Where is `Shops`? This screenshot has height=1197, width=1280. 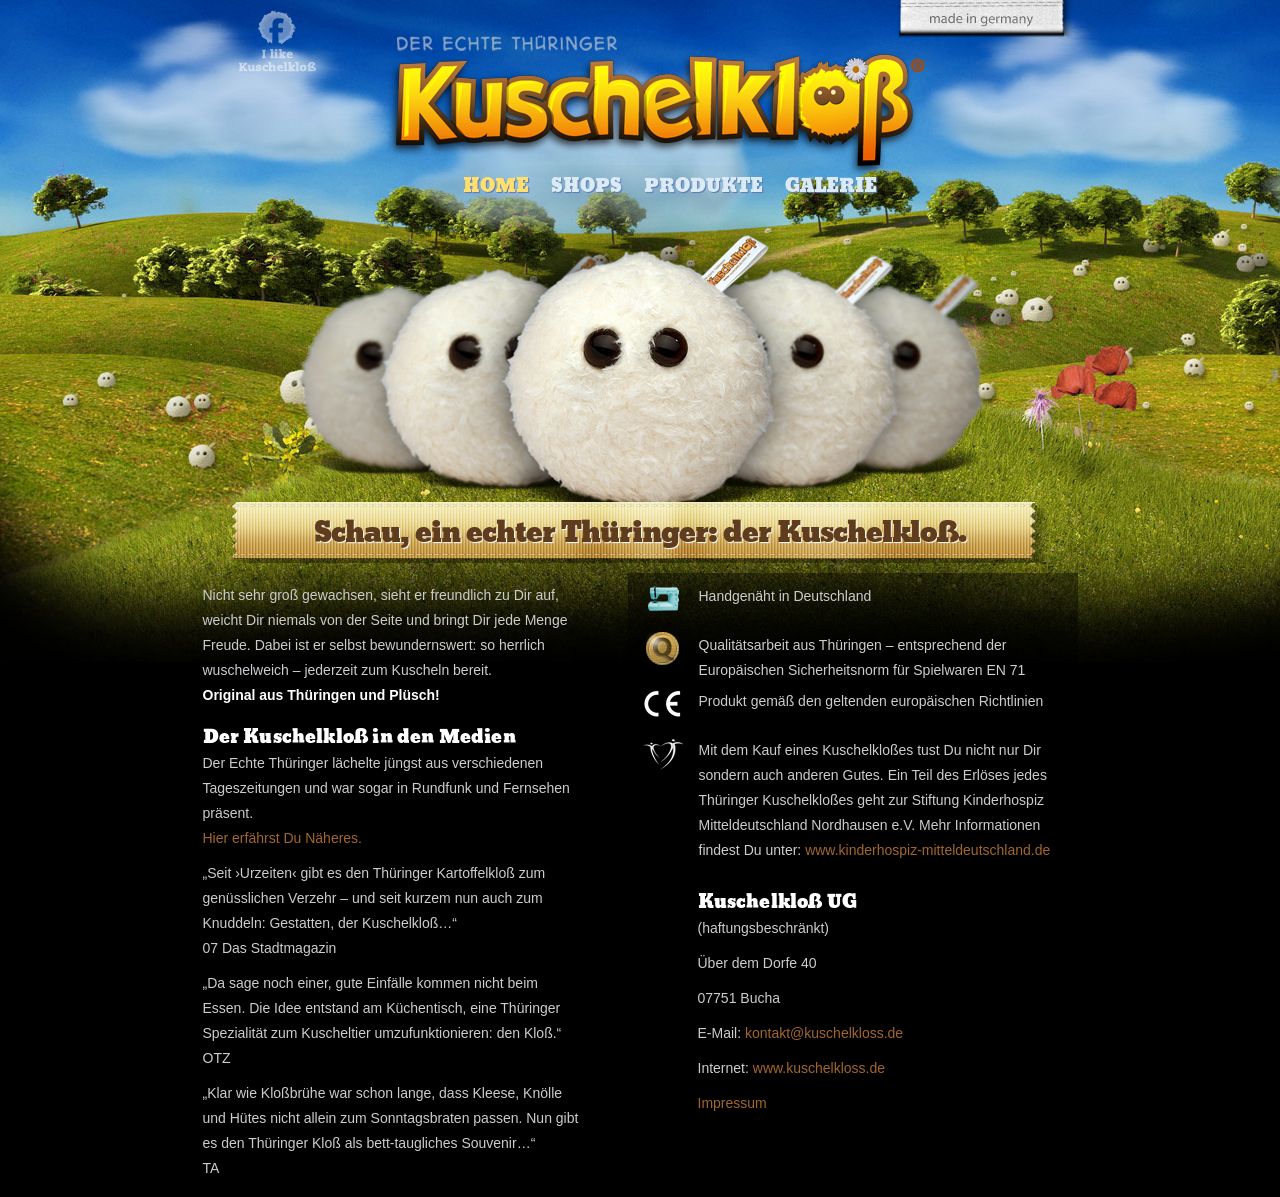 Shops is located at coordinates (586, 185).